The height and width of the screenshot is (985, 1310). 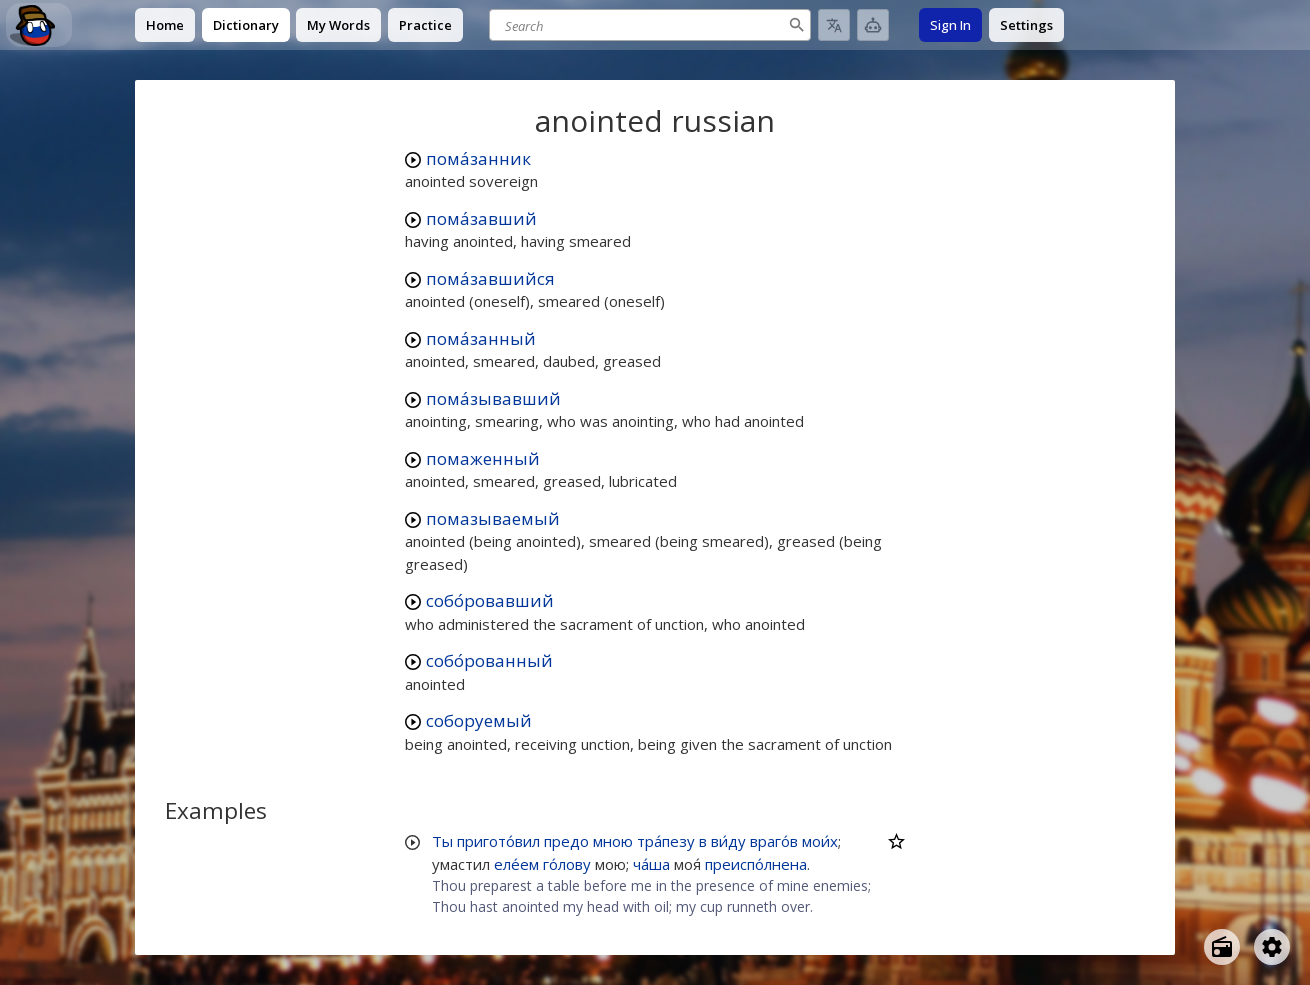 I want to click on тра́пезу, so click(x=666, y=841).